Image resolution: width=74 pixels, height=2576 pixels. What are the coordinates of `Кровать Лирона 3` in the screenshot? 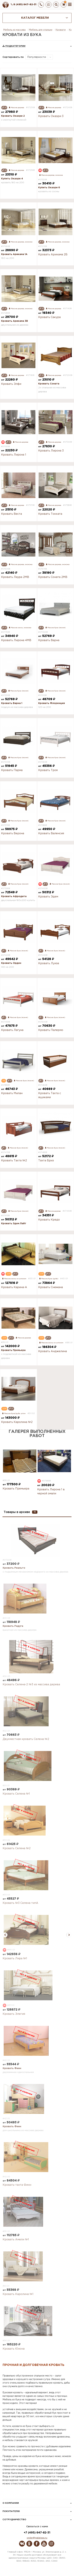 It's located at (51, 450).